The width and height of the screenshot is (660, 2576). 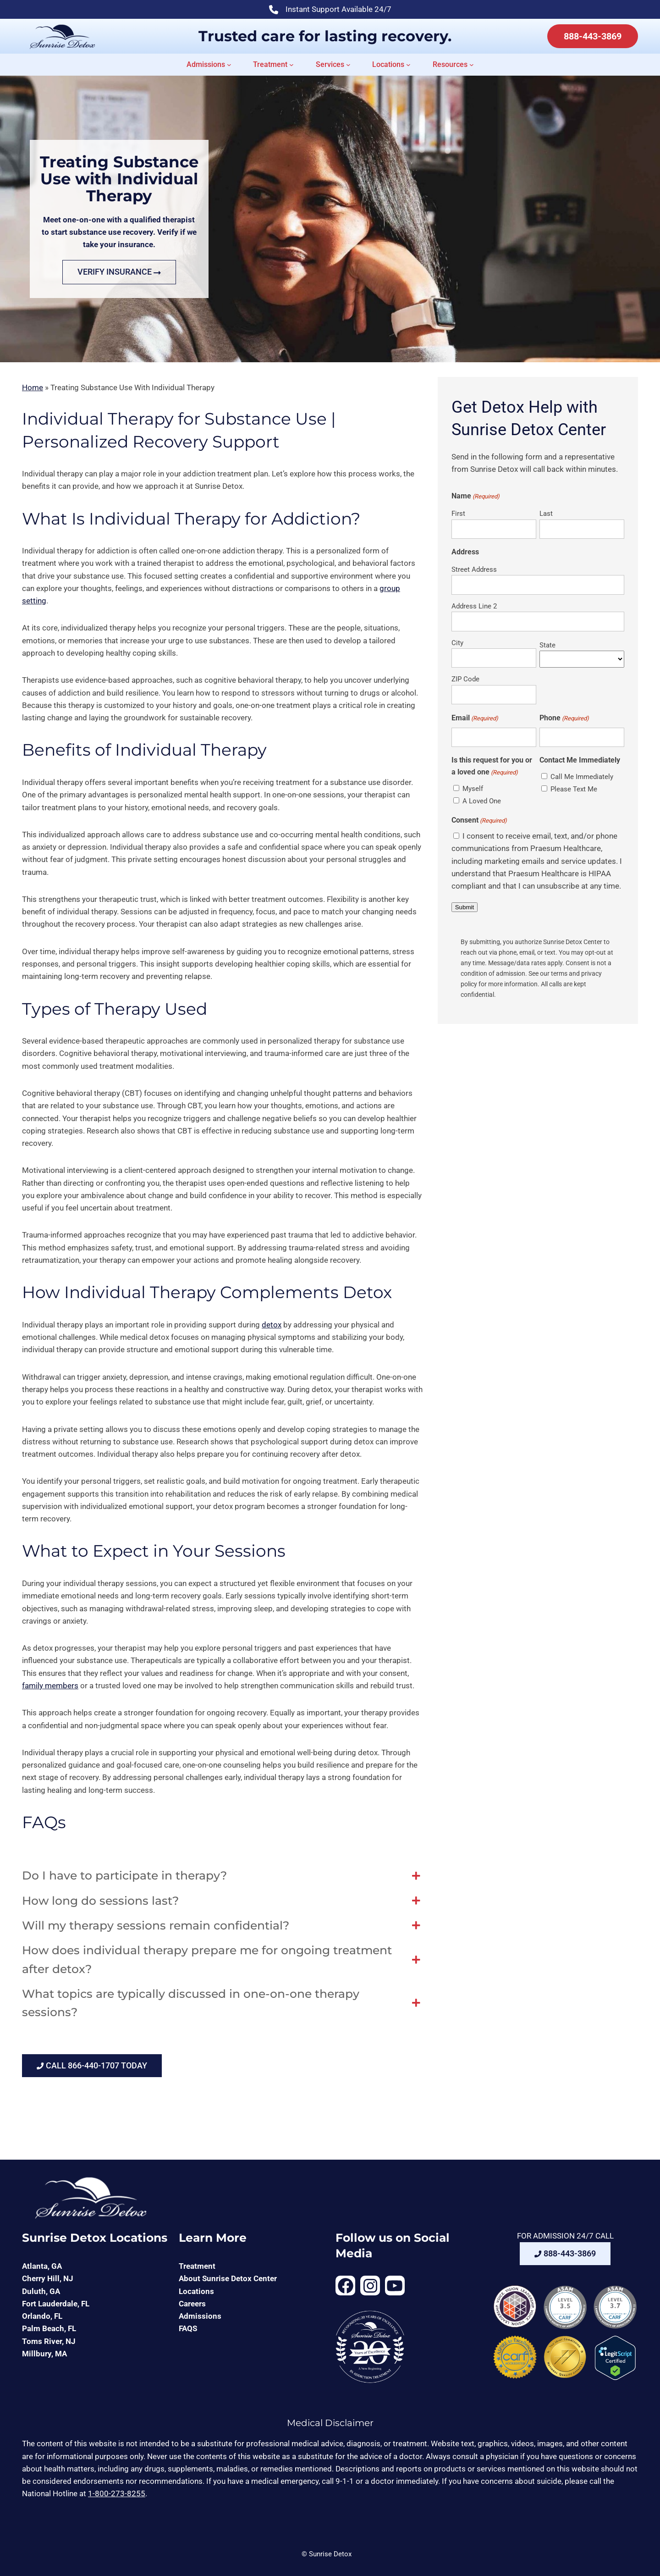 I want to click on family members, so click(x=50, y=1685).